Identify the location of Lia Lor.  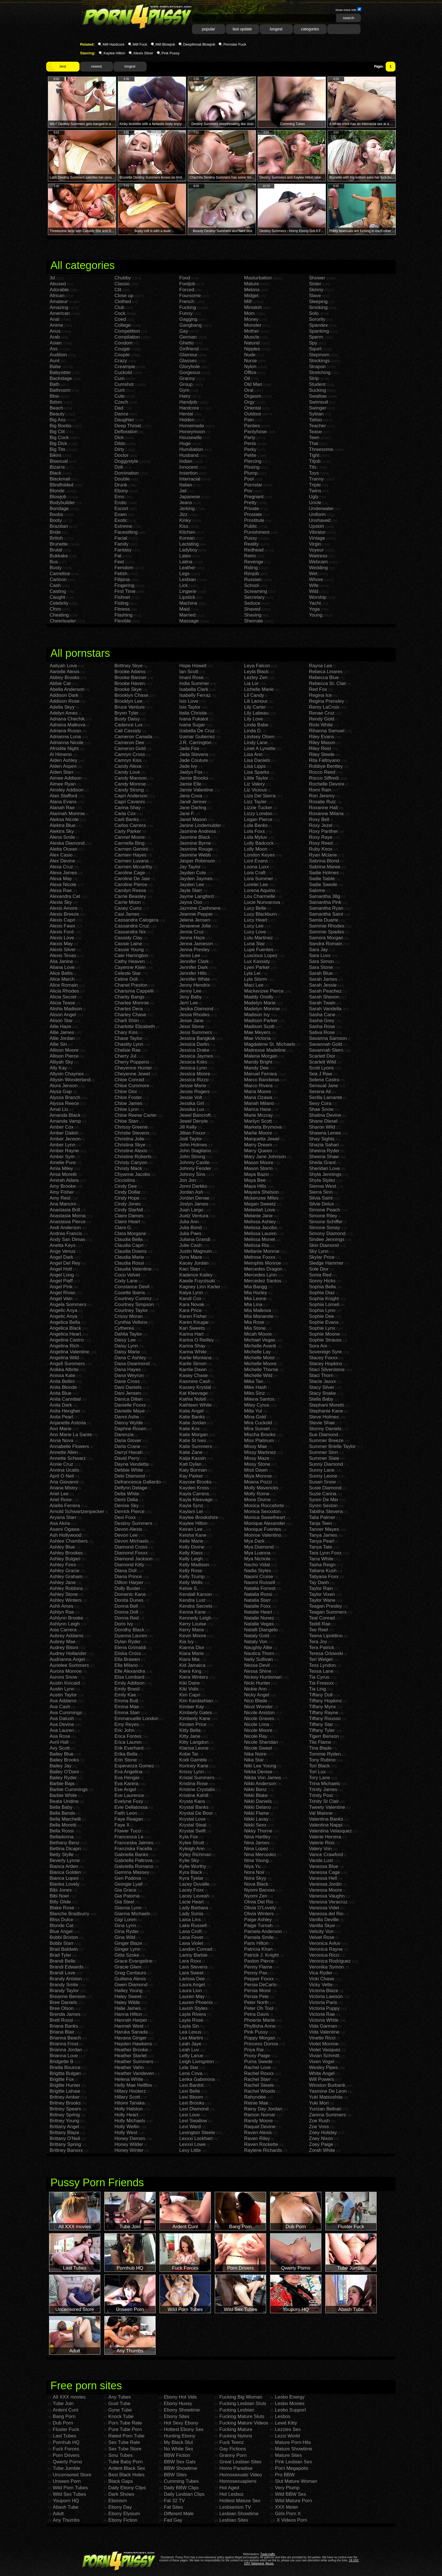
(251, 683).